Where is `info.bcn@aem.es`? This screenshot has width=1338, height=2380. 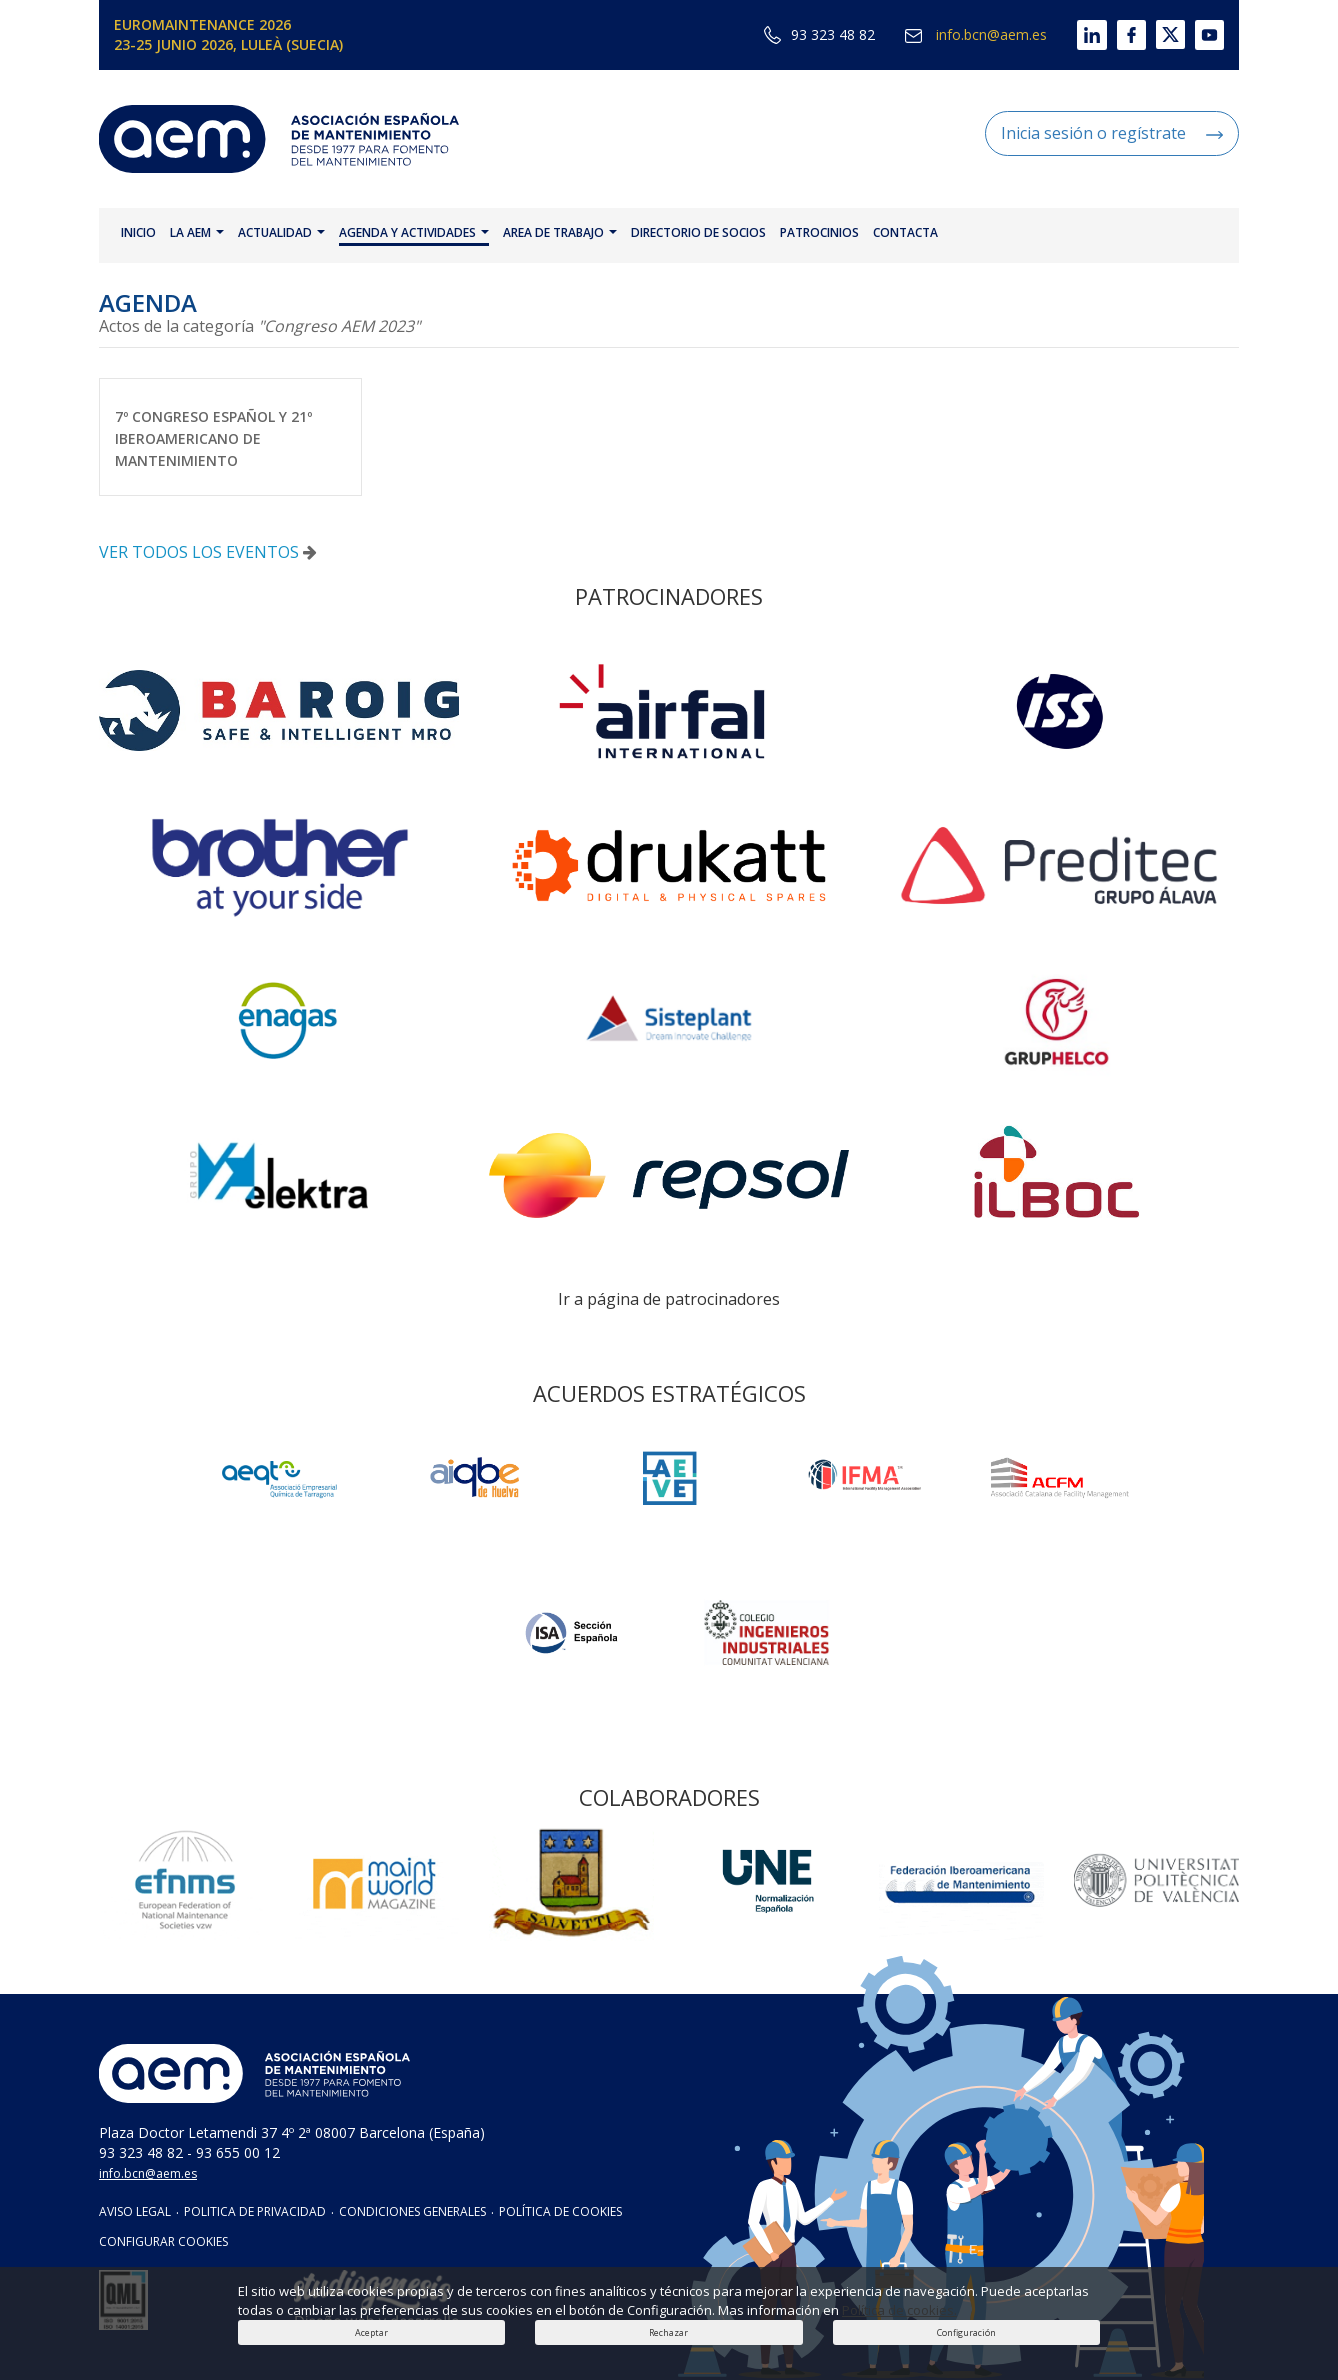
info.bcn@aem.es is located at coordinates (976, 34).